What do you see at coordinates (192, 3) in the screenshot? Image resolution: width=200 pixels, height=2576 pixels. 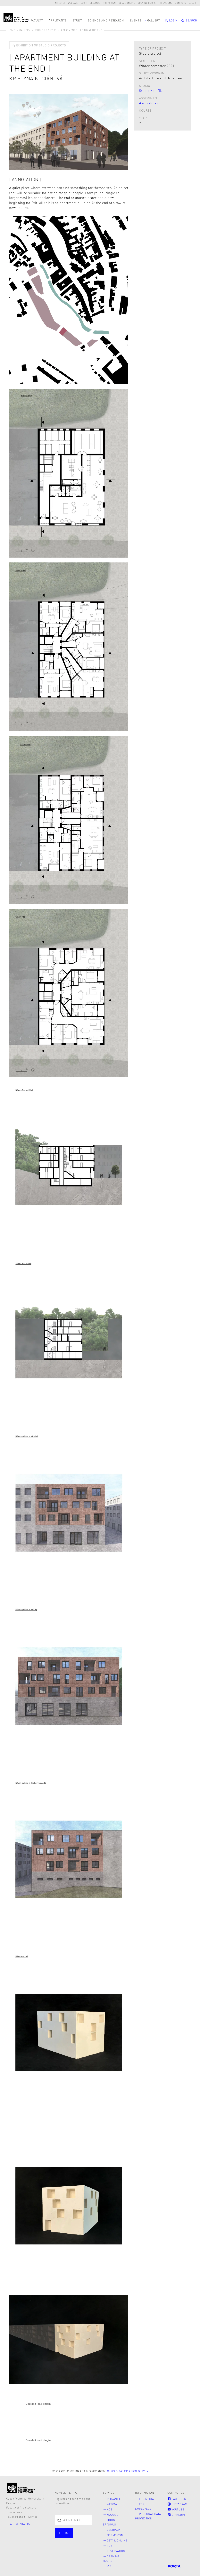 I see `Czech` at bounding box center [192, 3].